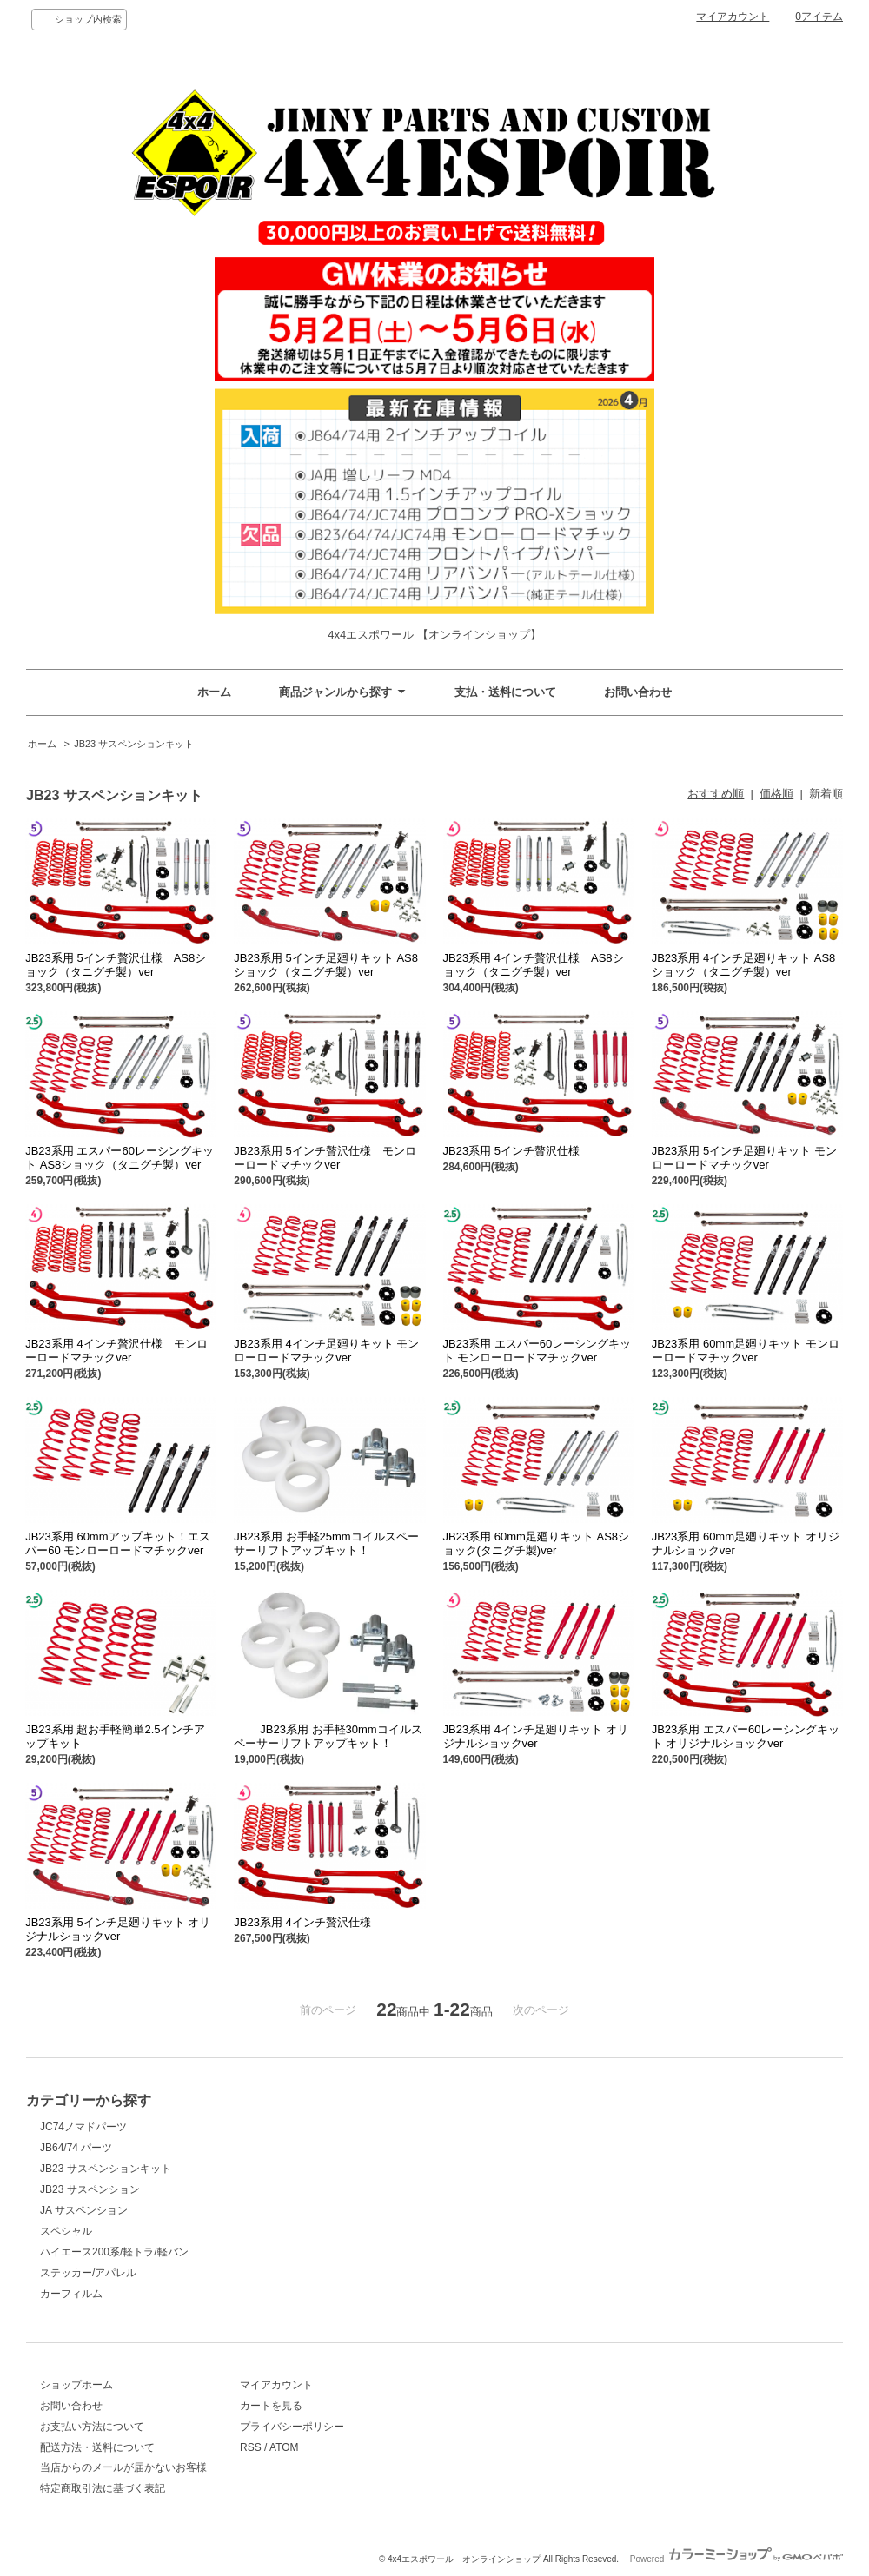 Image resolution: width=869 pixels, height=2576 pixels. I want to click on JB23系用 4インチ贅沢仕様 AS8ショック（タニグチ製）ver, so click(533, 964).